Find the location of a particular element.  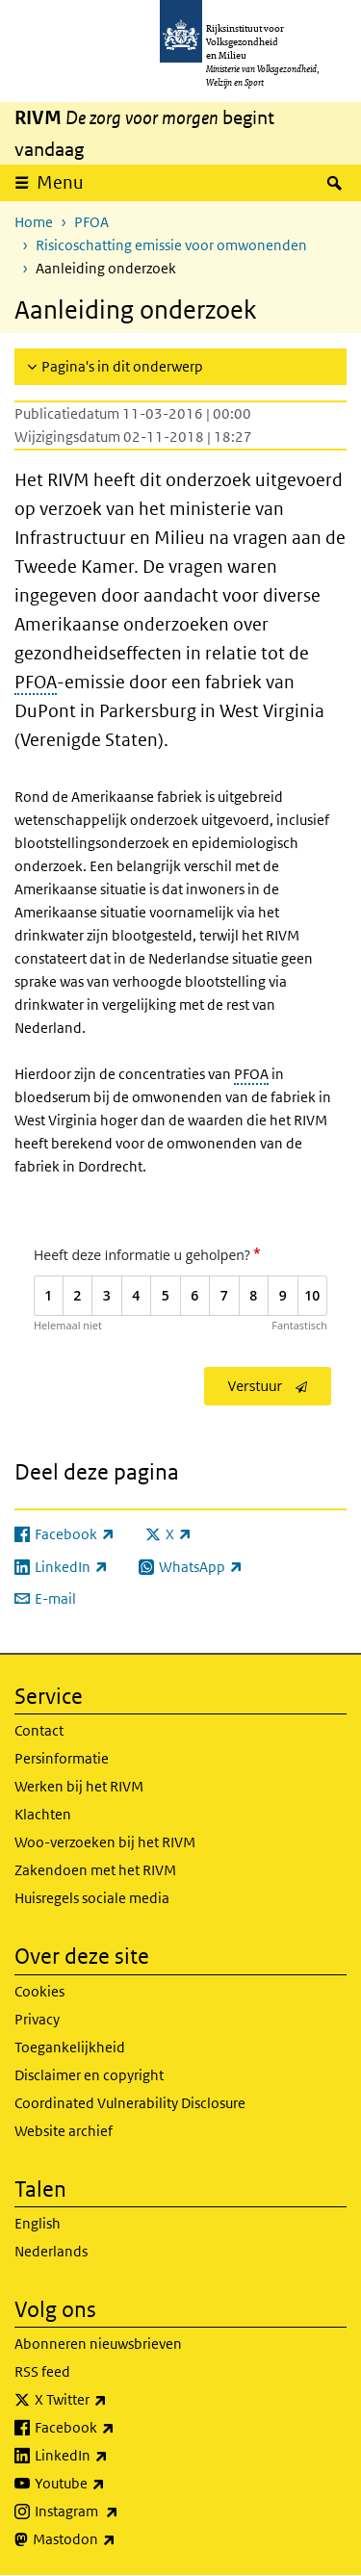

Pagina's in dit onderwerp is located at coordinates (122, 366).